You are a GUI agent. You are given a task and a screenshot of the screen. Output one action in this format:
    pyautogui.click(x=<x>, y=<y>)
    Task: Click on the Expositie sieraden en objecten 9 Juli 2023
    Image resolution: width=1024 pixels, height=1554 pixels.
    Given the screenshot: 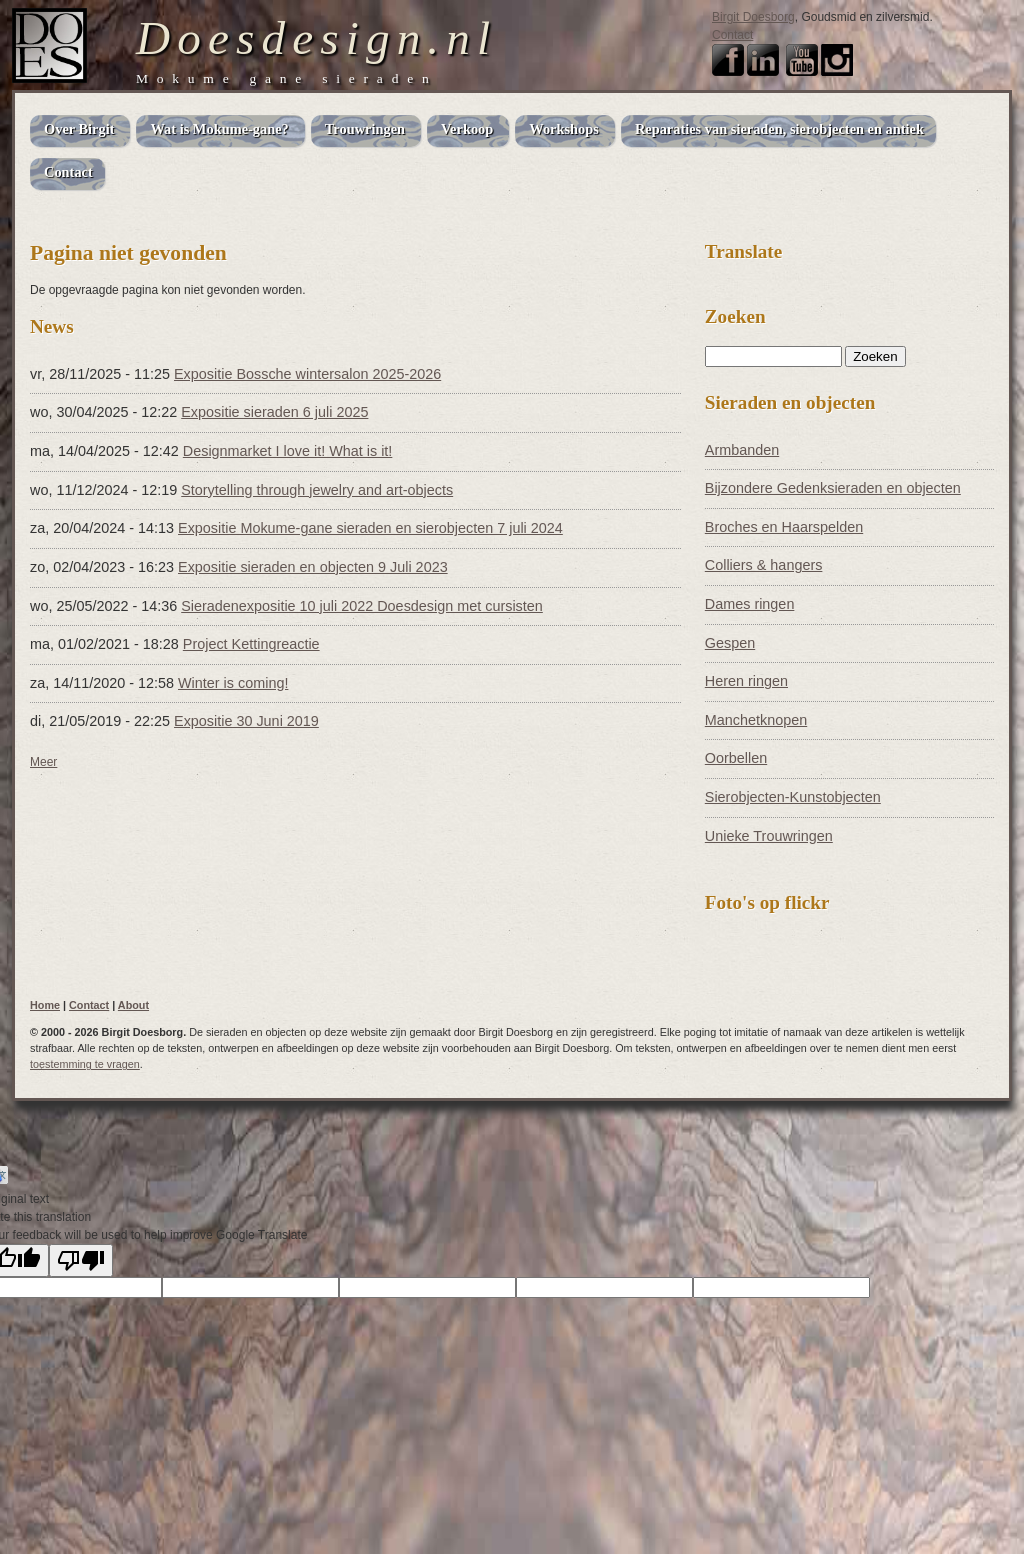 What is the action you would take?
    pyautogui.click(x=313, y=567)
    